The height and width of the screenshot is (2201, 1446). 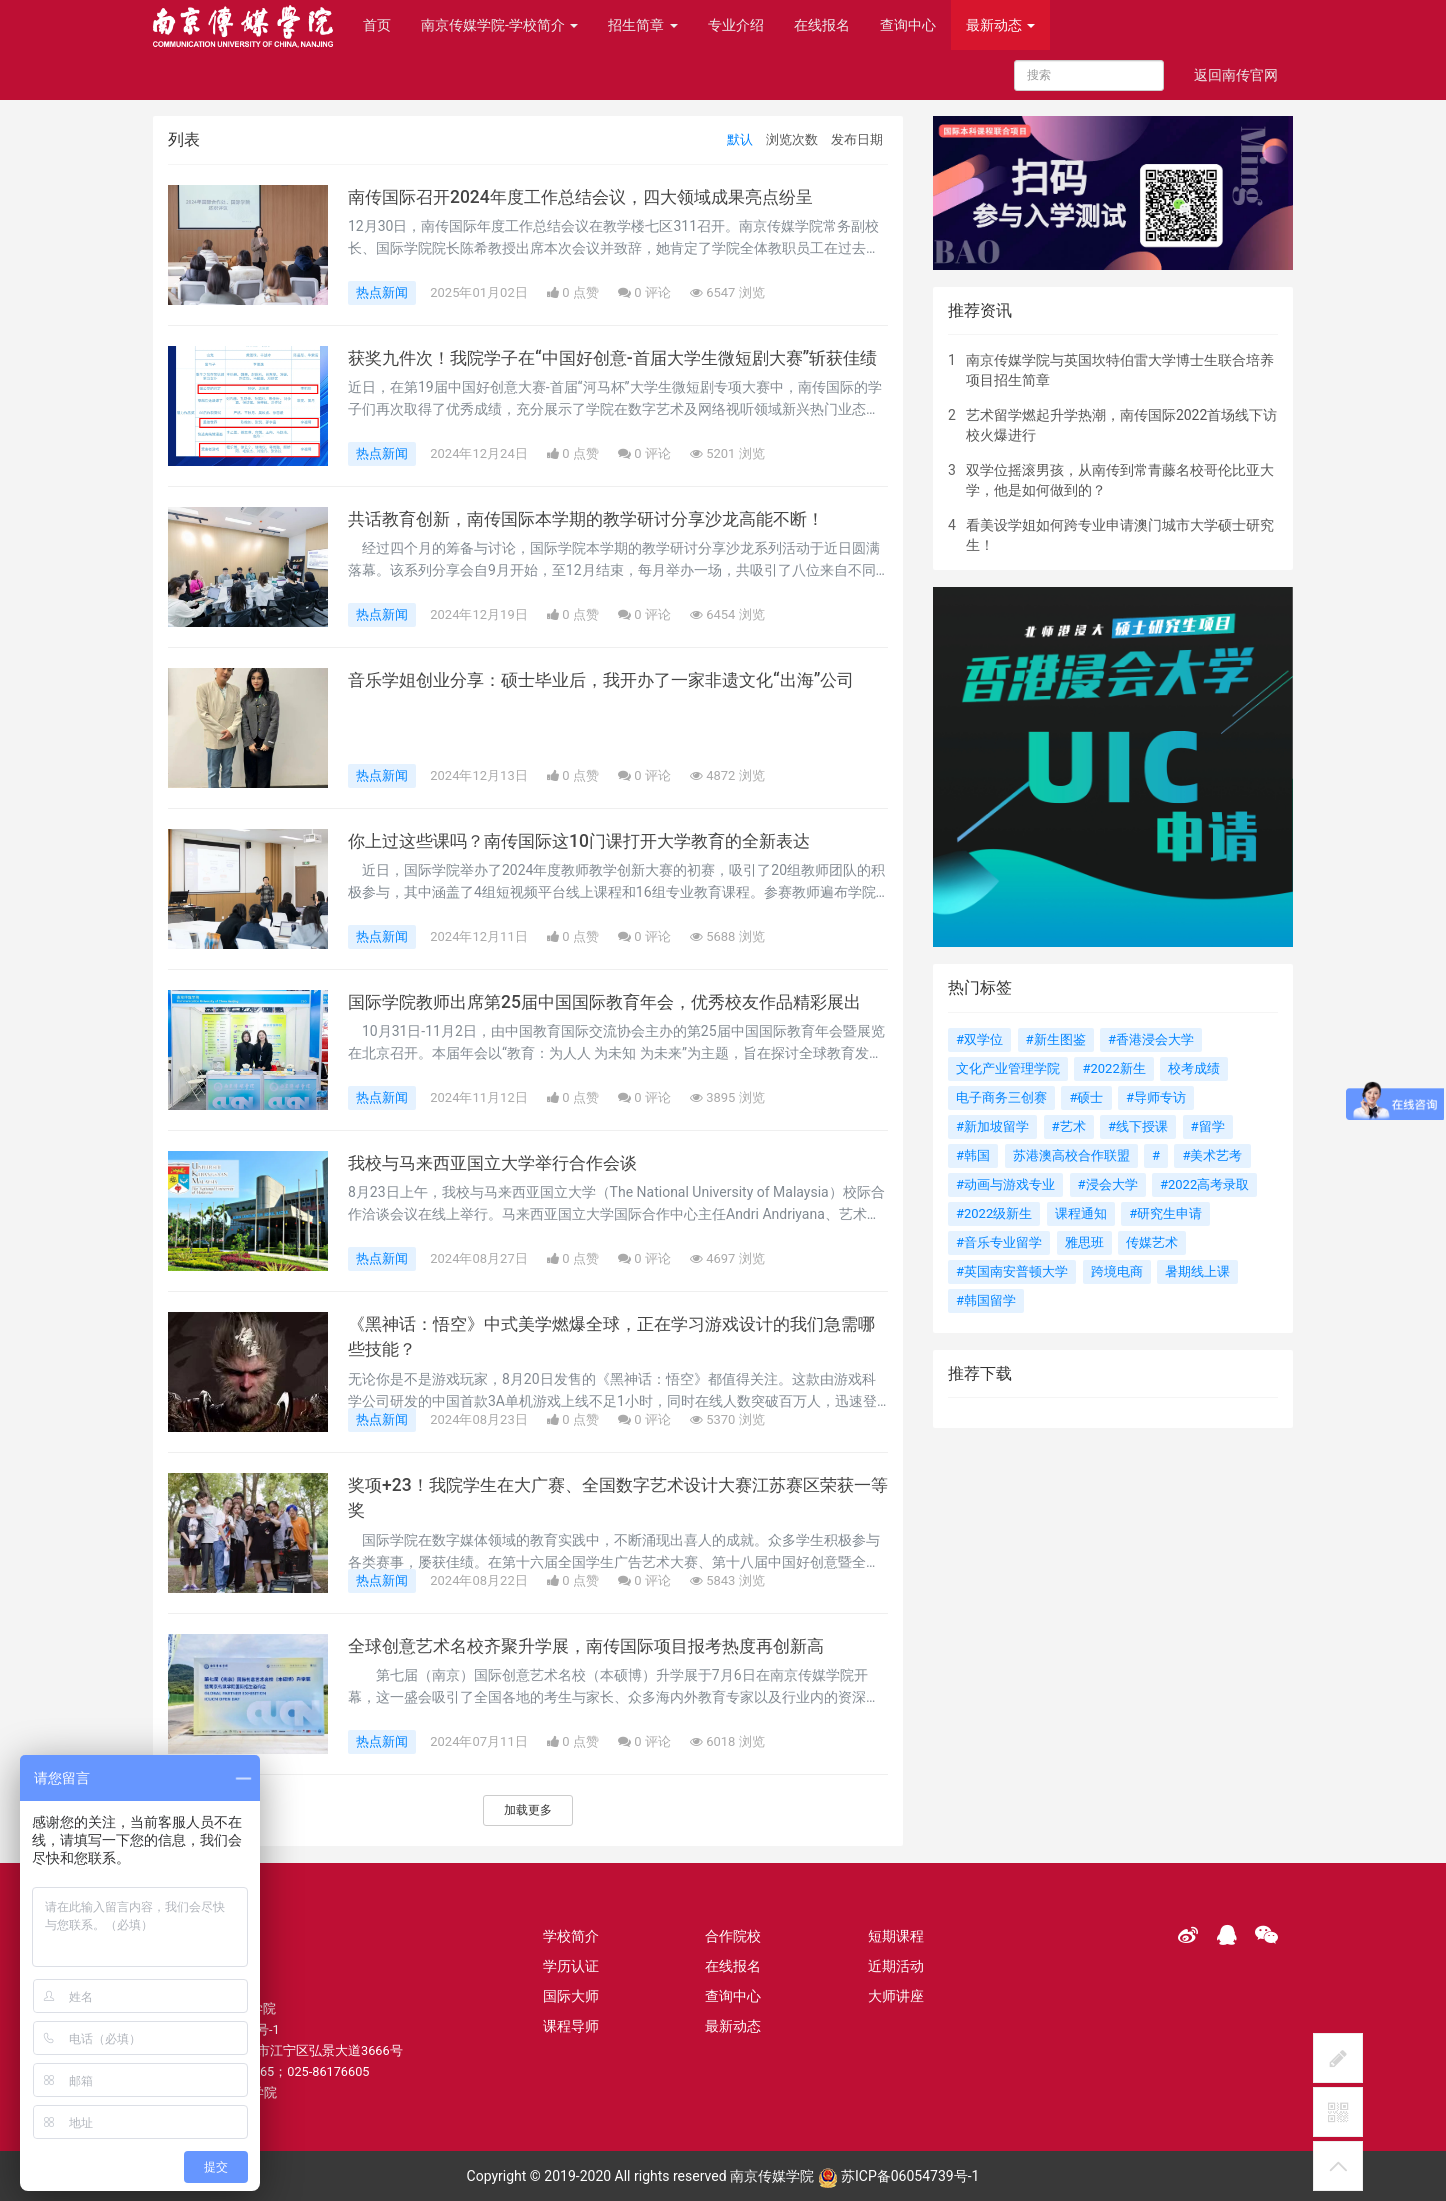 I want to click on 南京传媒学院-学校简介, so click(x=499, y=25).